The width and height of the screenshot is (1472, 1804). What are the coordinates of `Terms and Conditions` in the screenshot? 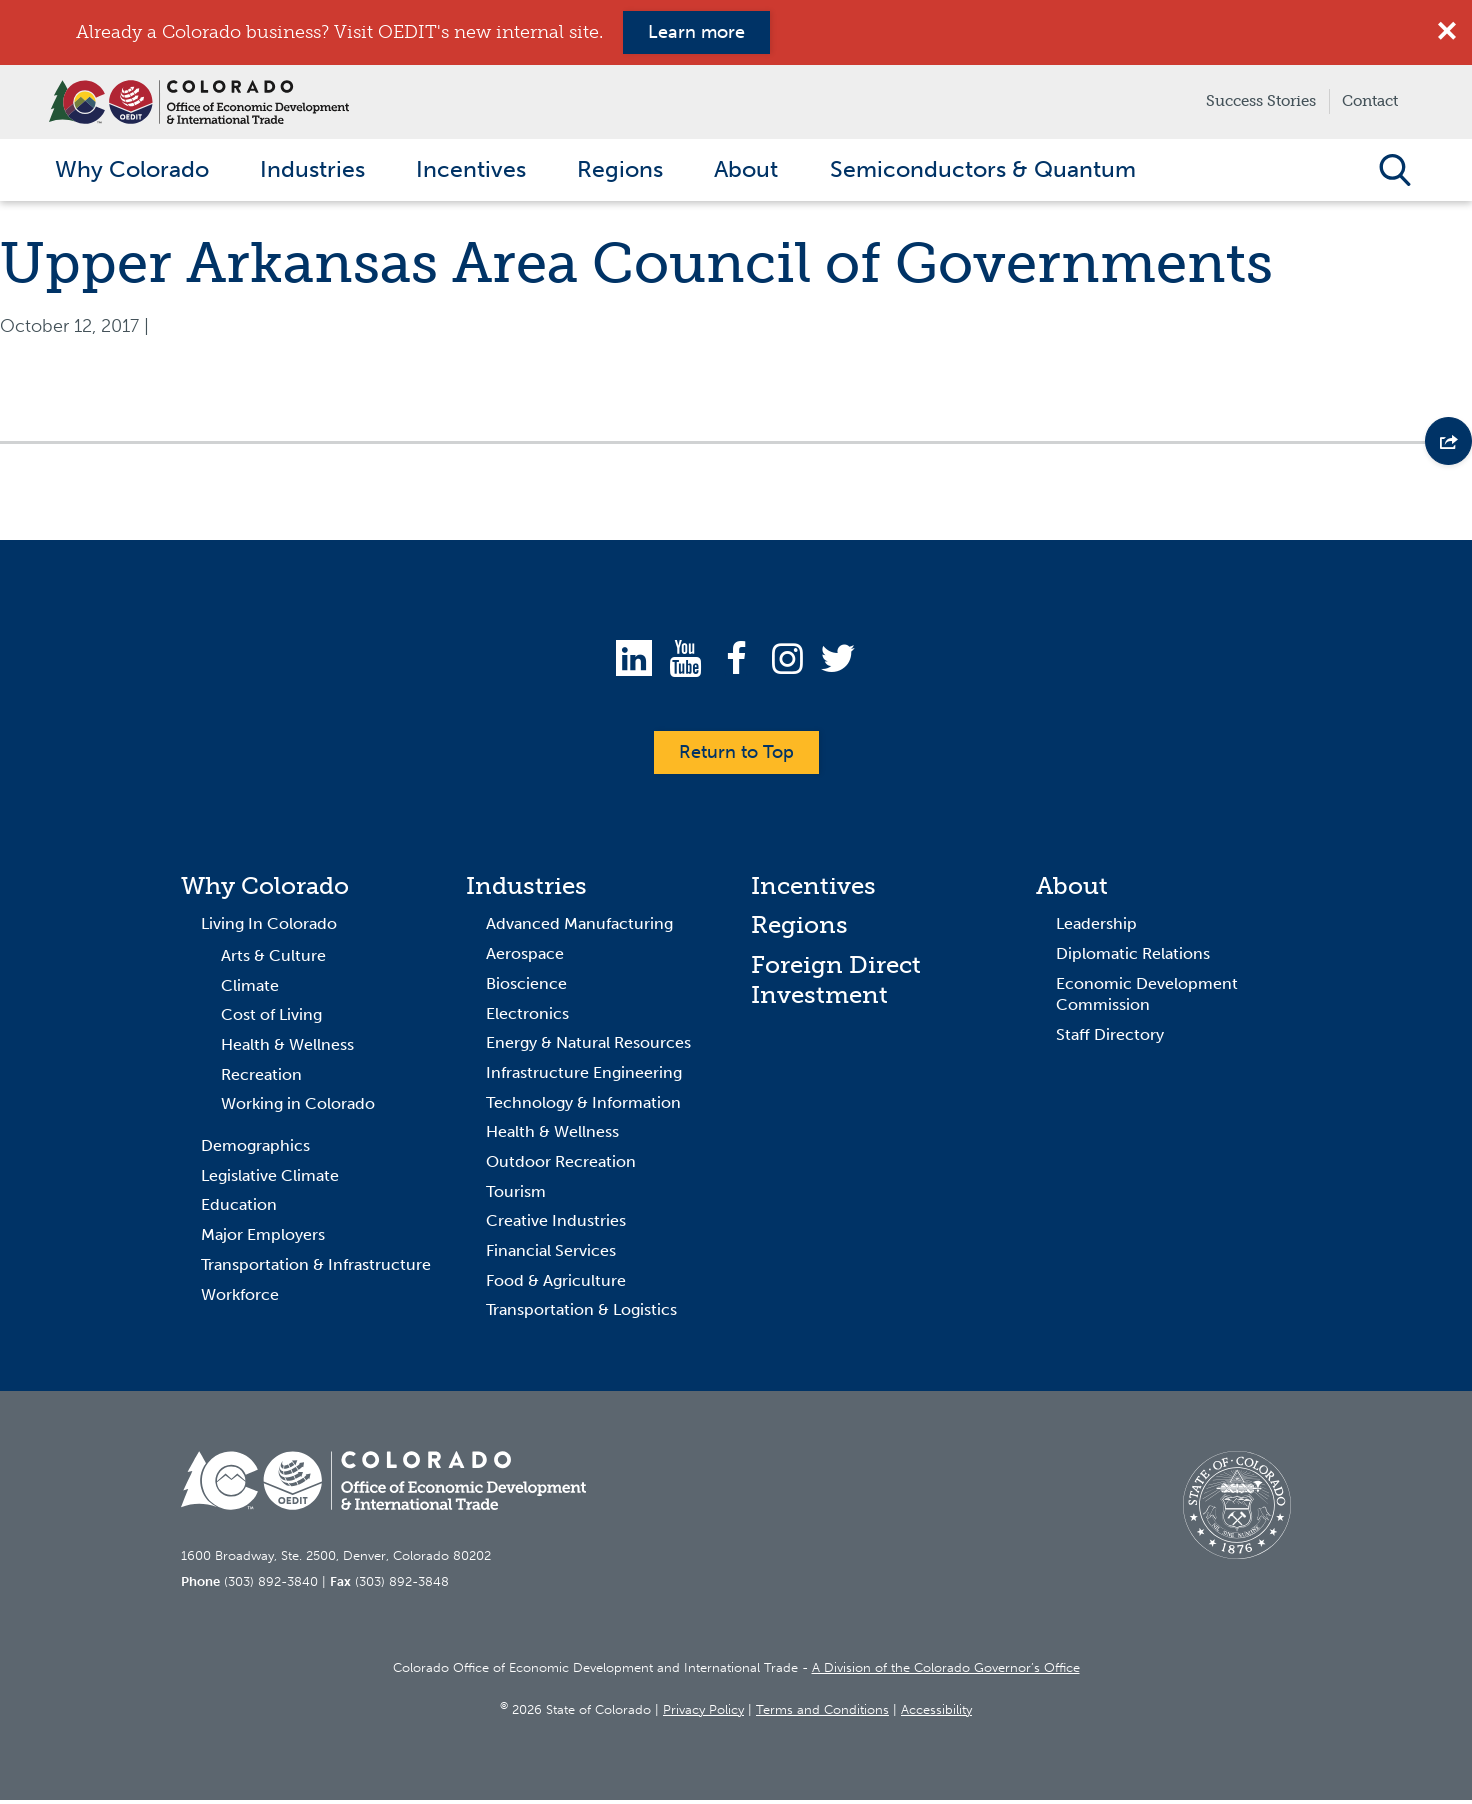 It's located at (822, 1713).